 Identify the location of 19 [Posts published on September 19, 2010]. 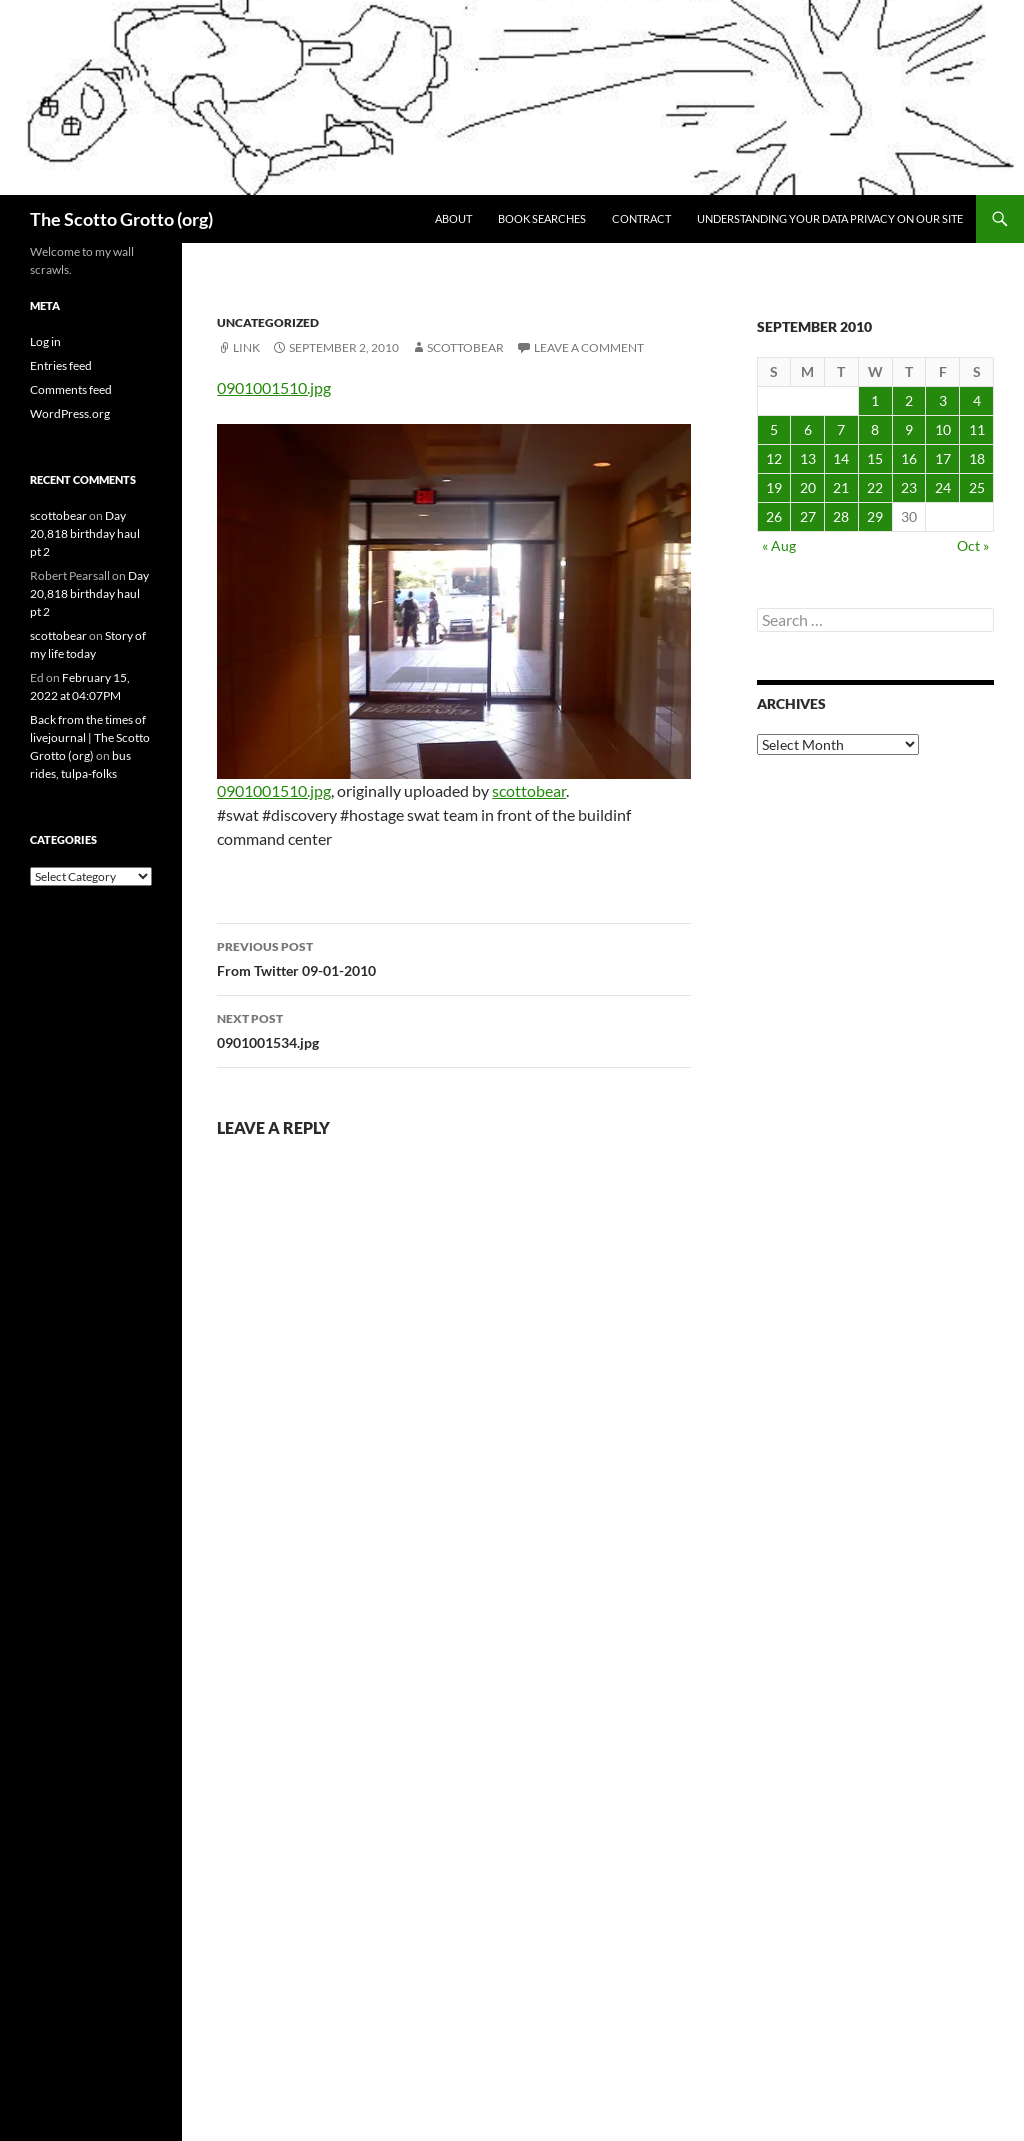
(774, 487).